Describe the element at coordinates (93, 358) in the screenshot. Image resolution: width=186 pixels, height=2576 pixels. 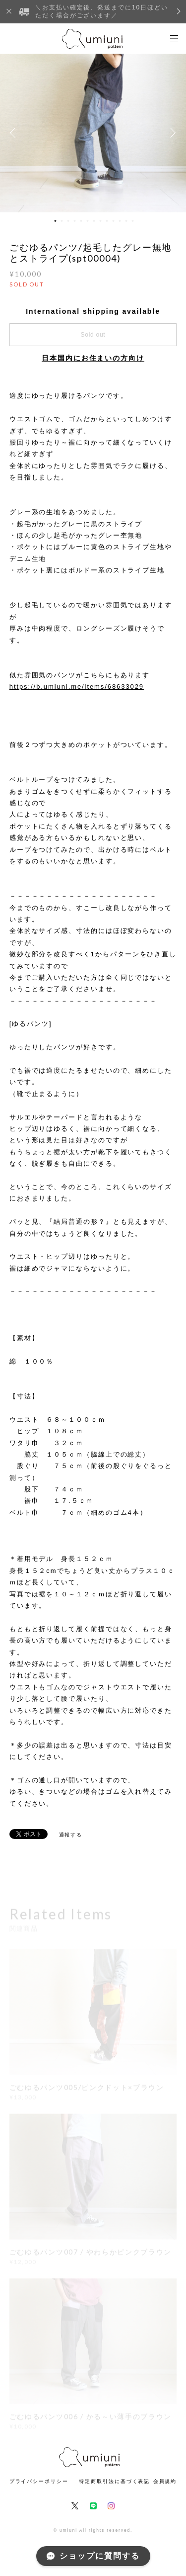
I see `日本国内にお住まいの方向け` at that location.